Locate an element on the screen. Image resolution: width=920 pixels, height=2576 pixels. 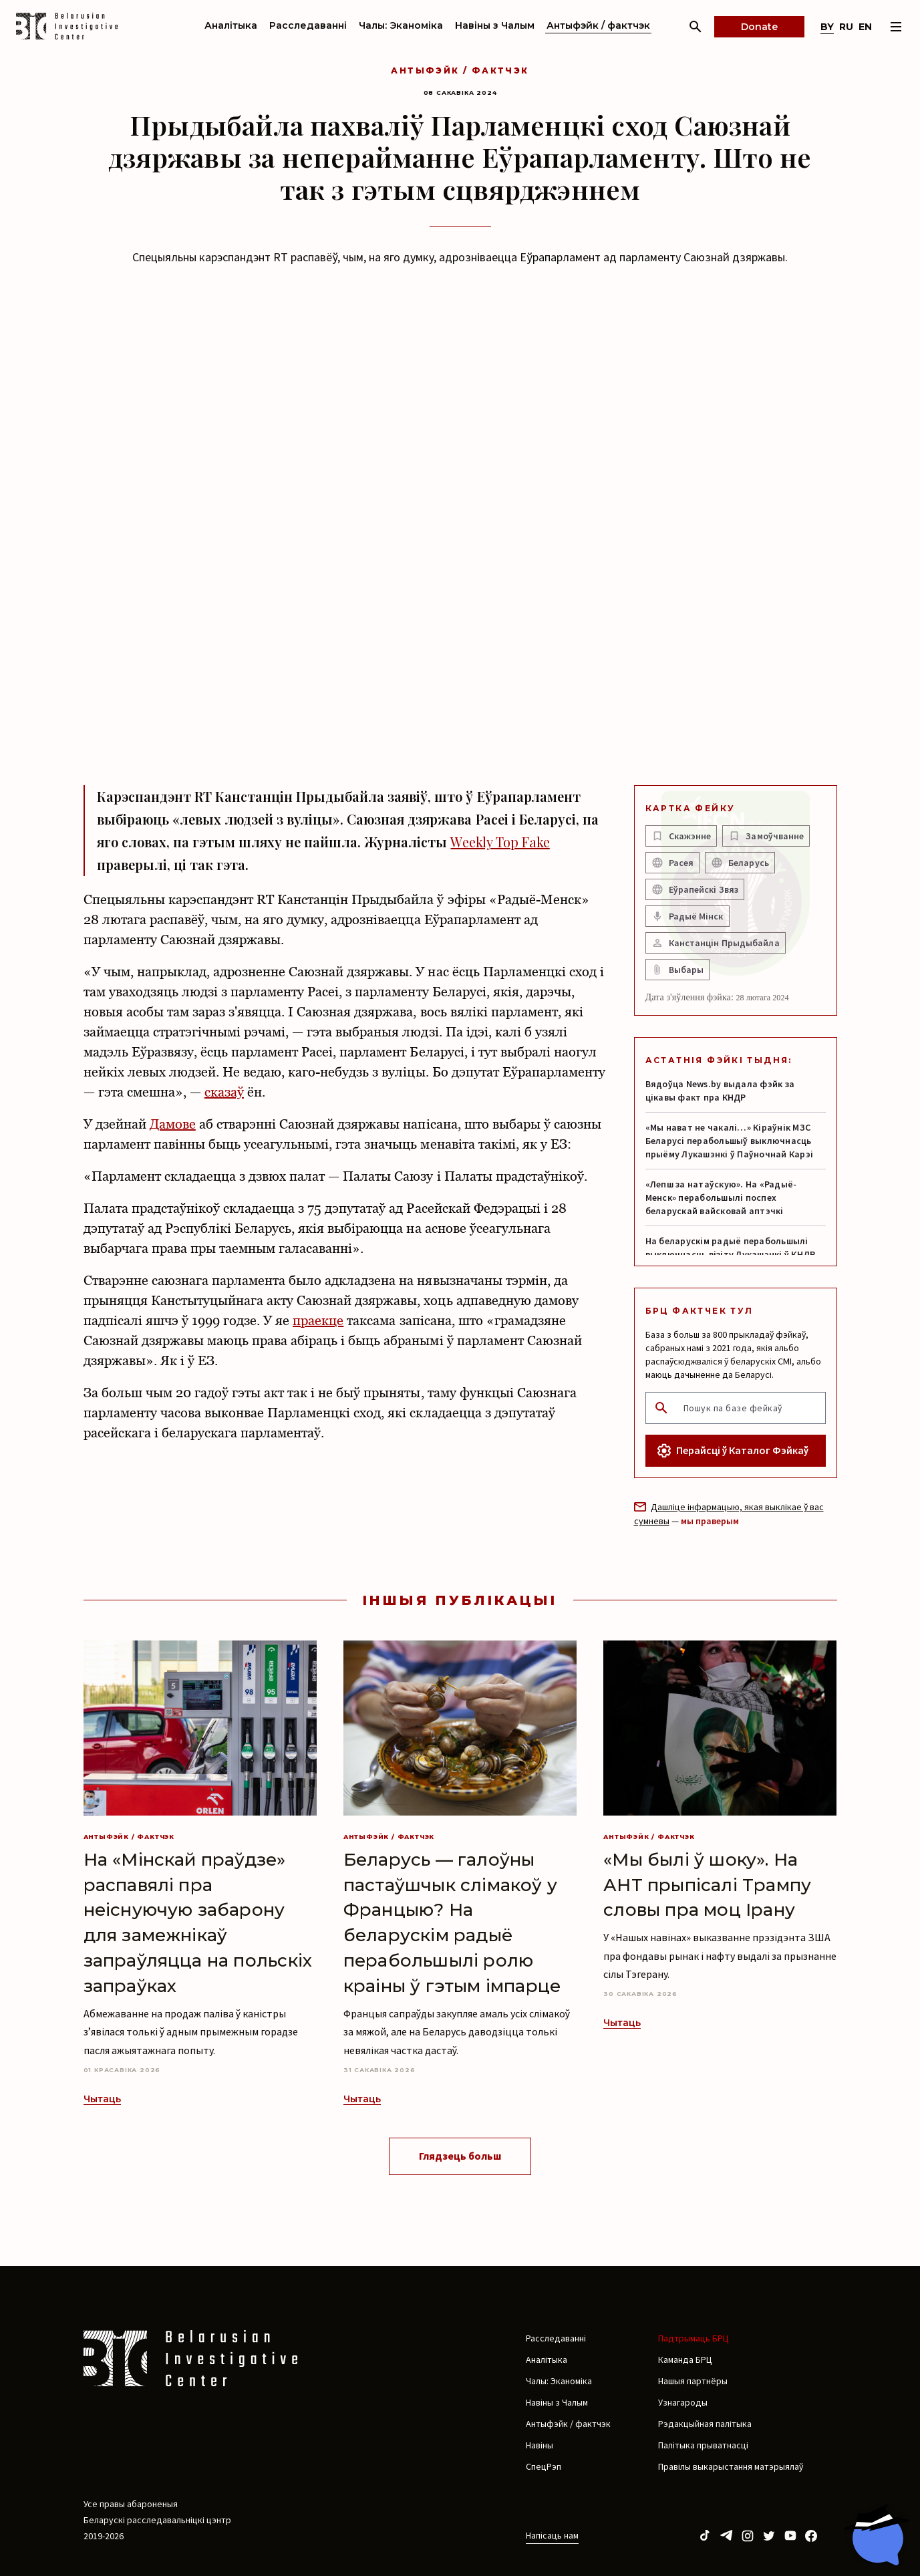
Каманда БРЦ is located at coordinates (685, 2359).